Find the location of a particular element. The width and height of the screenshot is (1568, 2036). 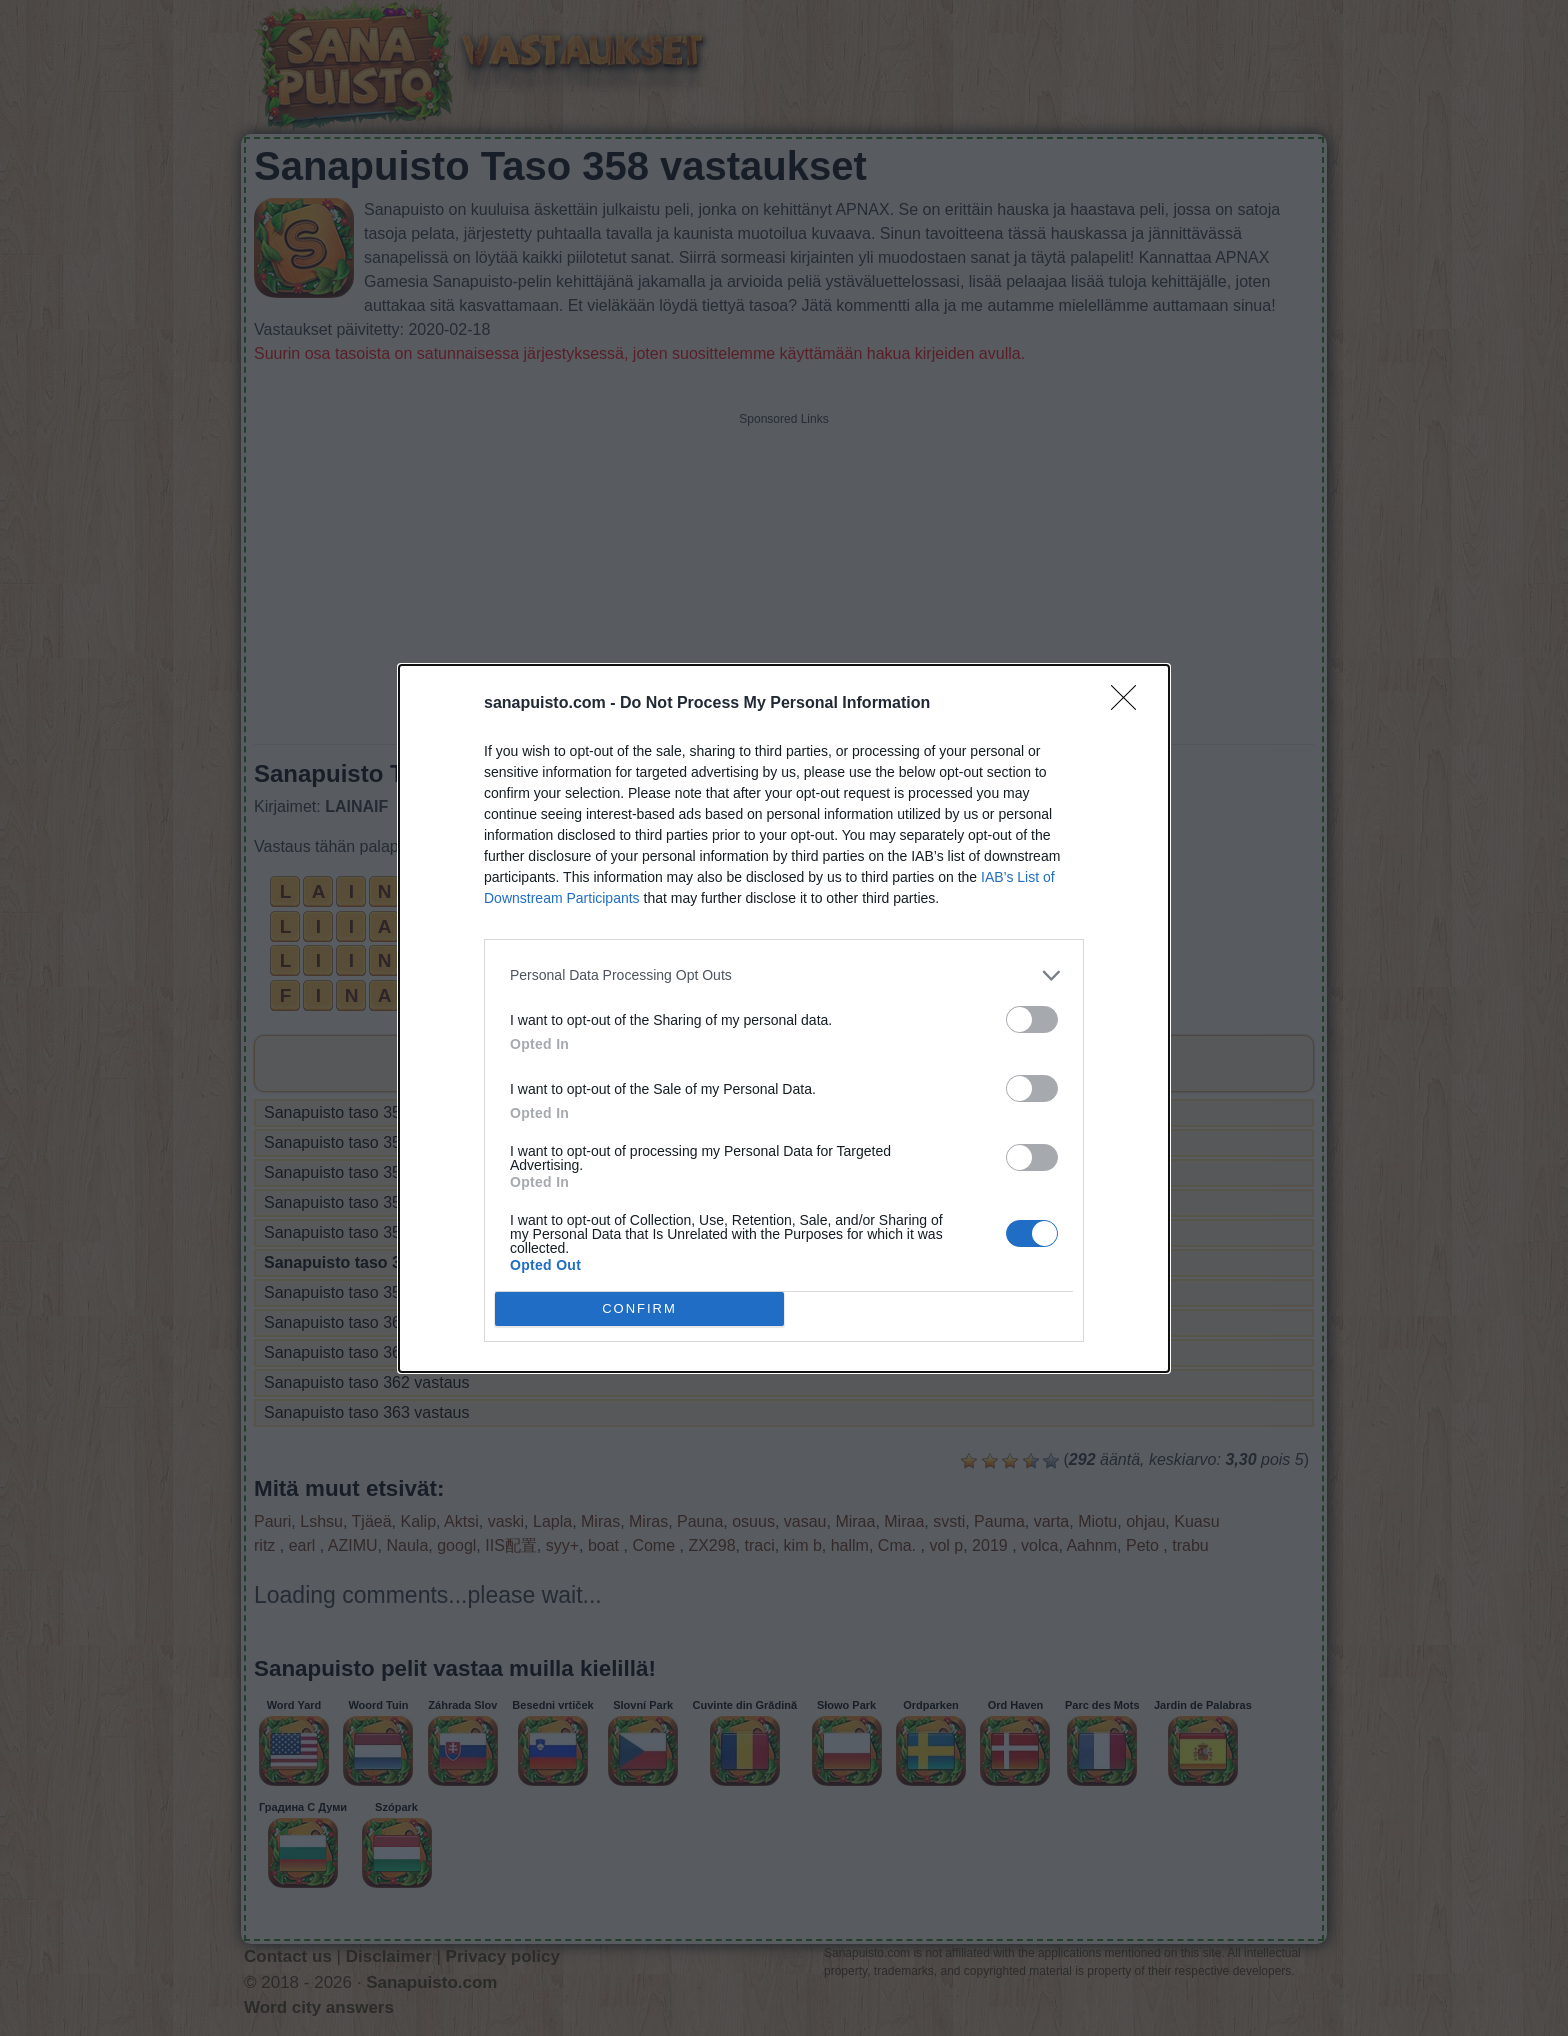

CONFIRM is located at coordinates (639, 1308).